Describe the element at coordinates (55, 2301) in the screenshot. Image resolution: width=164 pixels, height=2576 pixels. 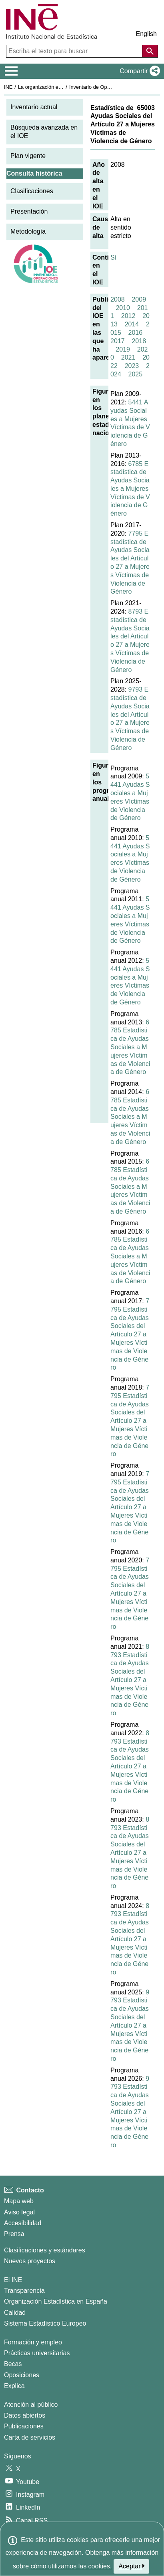
I see `Organización Estadística en España` at that location.